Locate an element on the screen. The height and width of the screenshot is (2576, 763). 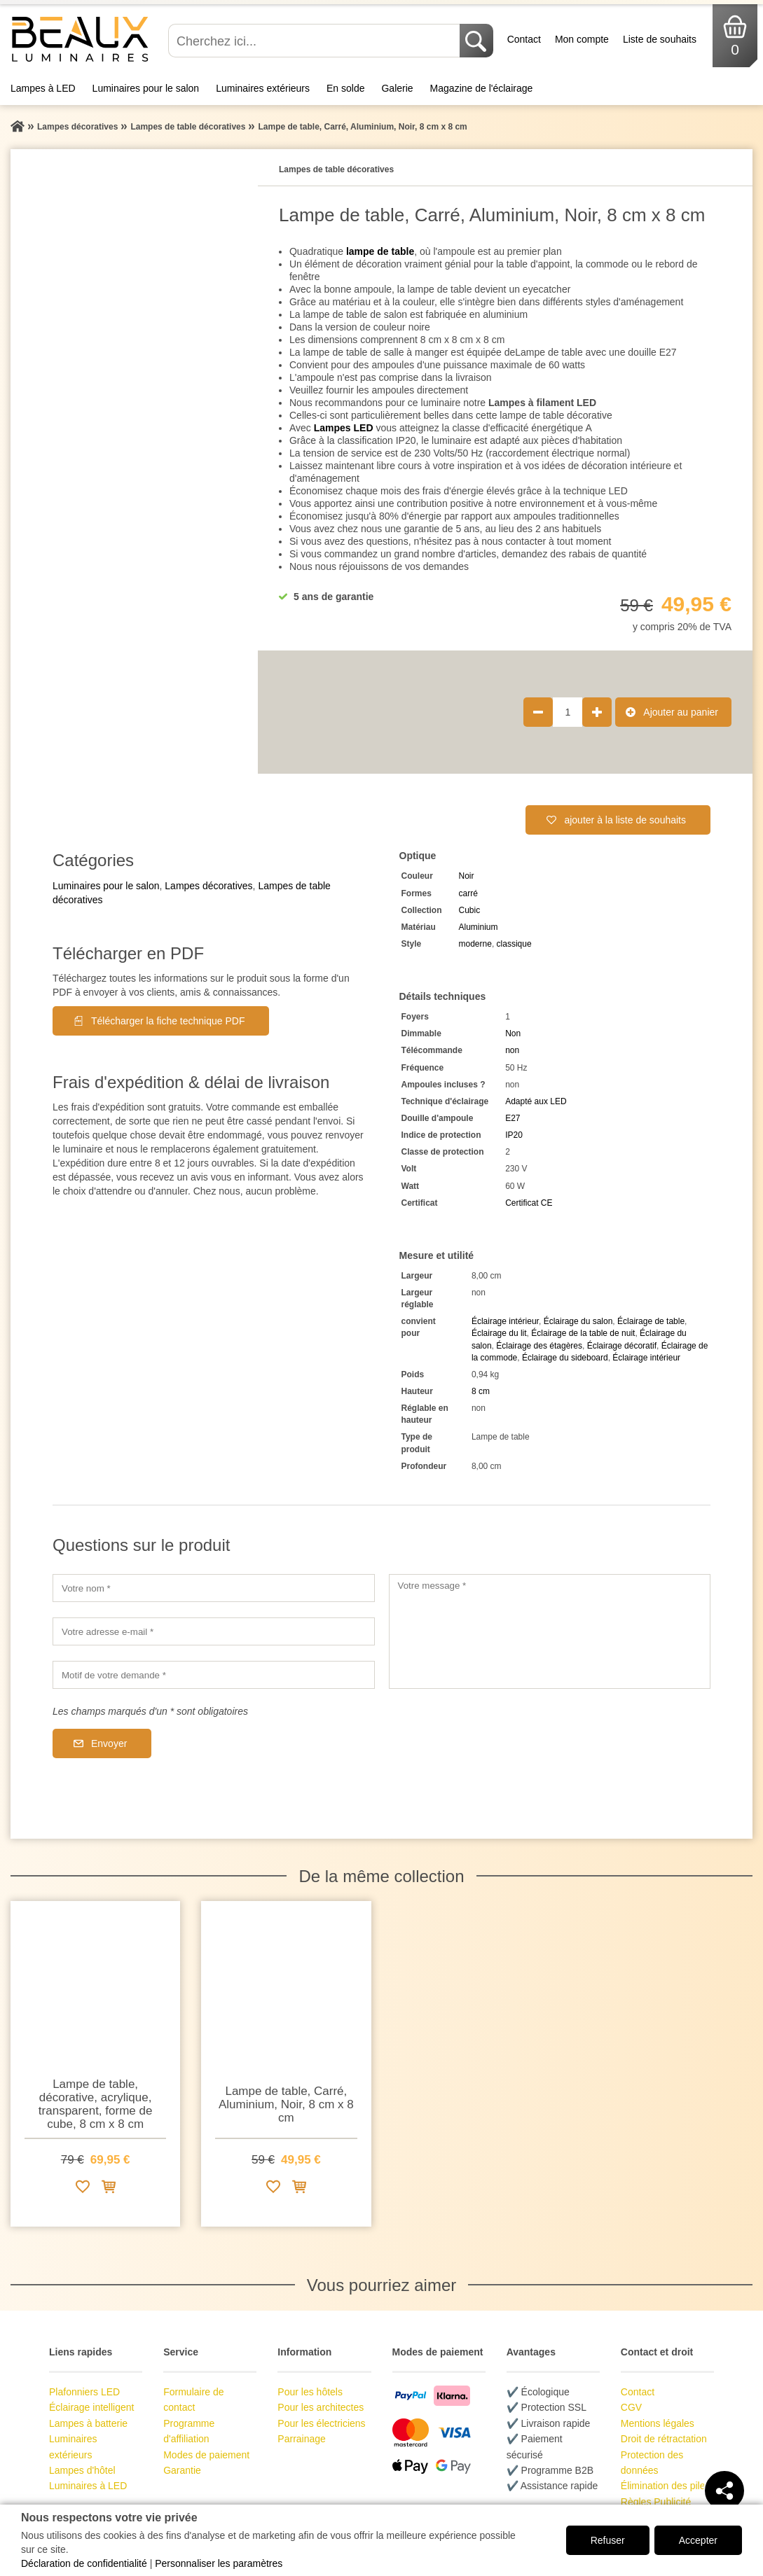
Lampes décoratives is located at coordinates (208, 885).